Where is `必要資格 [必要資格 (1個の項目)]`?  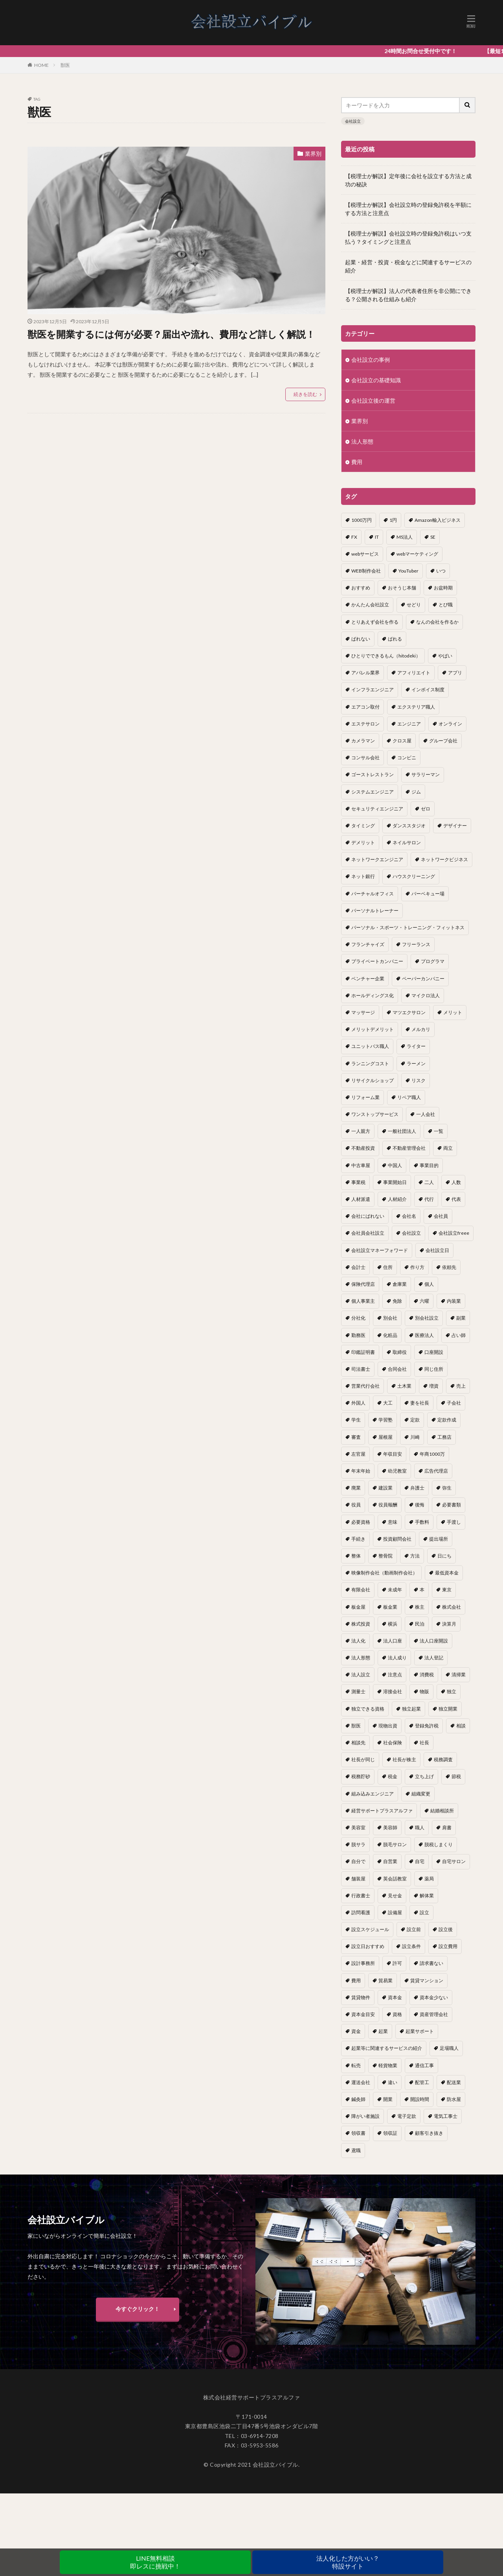
必要資格 [必要資格 (1個の項目)] is located at coordinates (360, 1522).